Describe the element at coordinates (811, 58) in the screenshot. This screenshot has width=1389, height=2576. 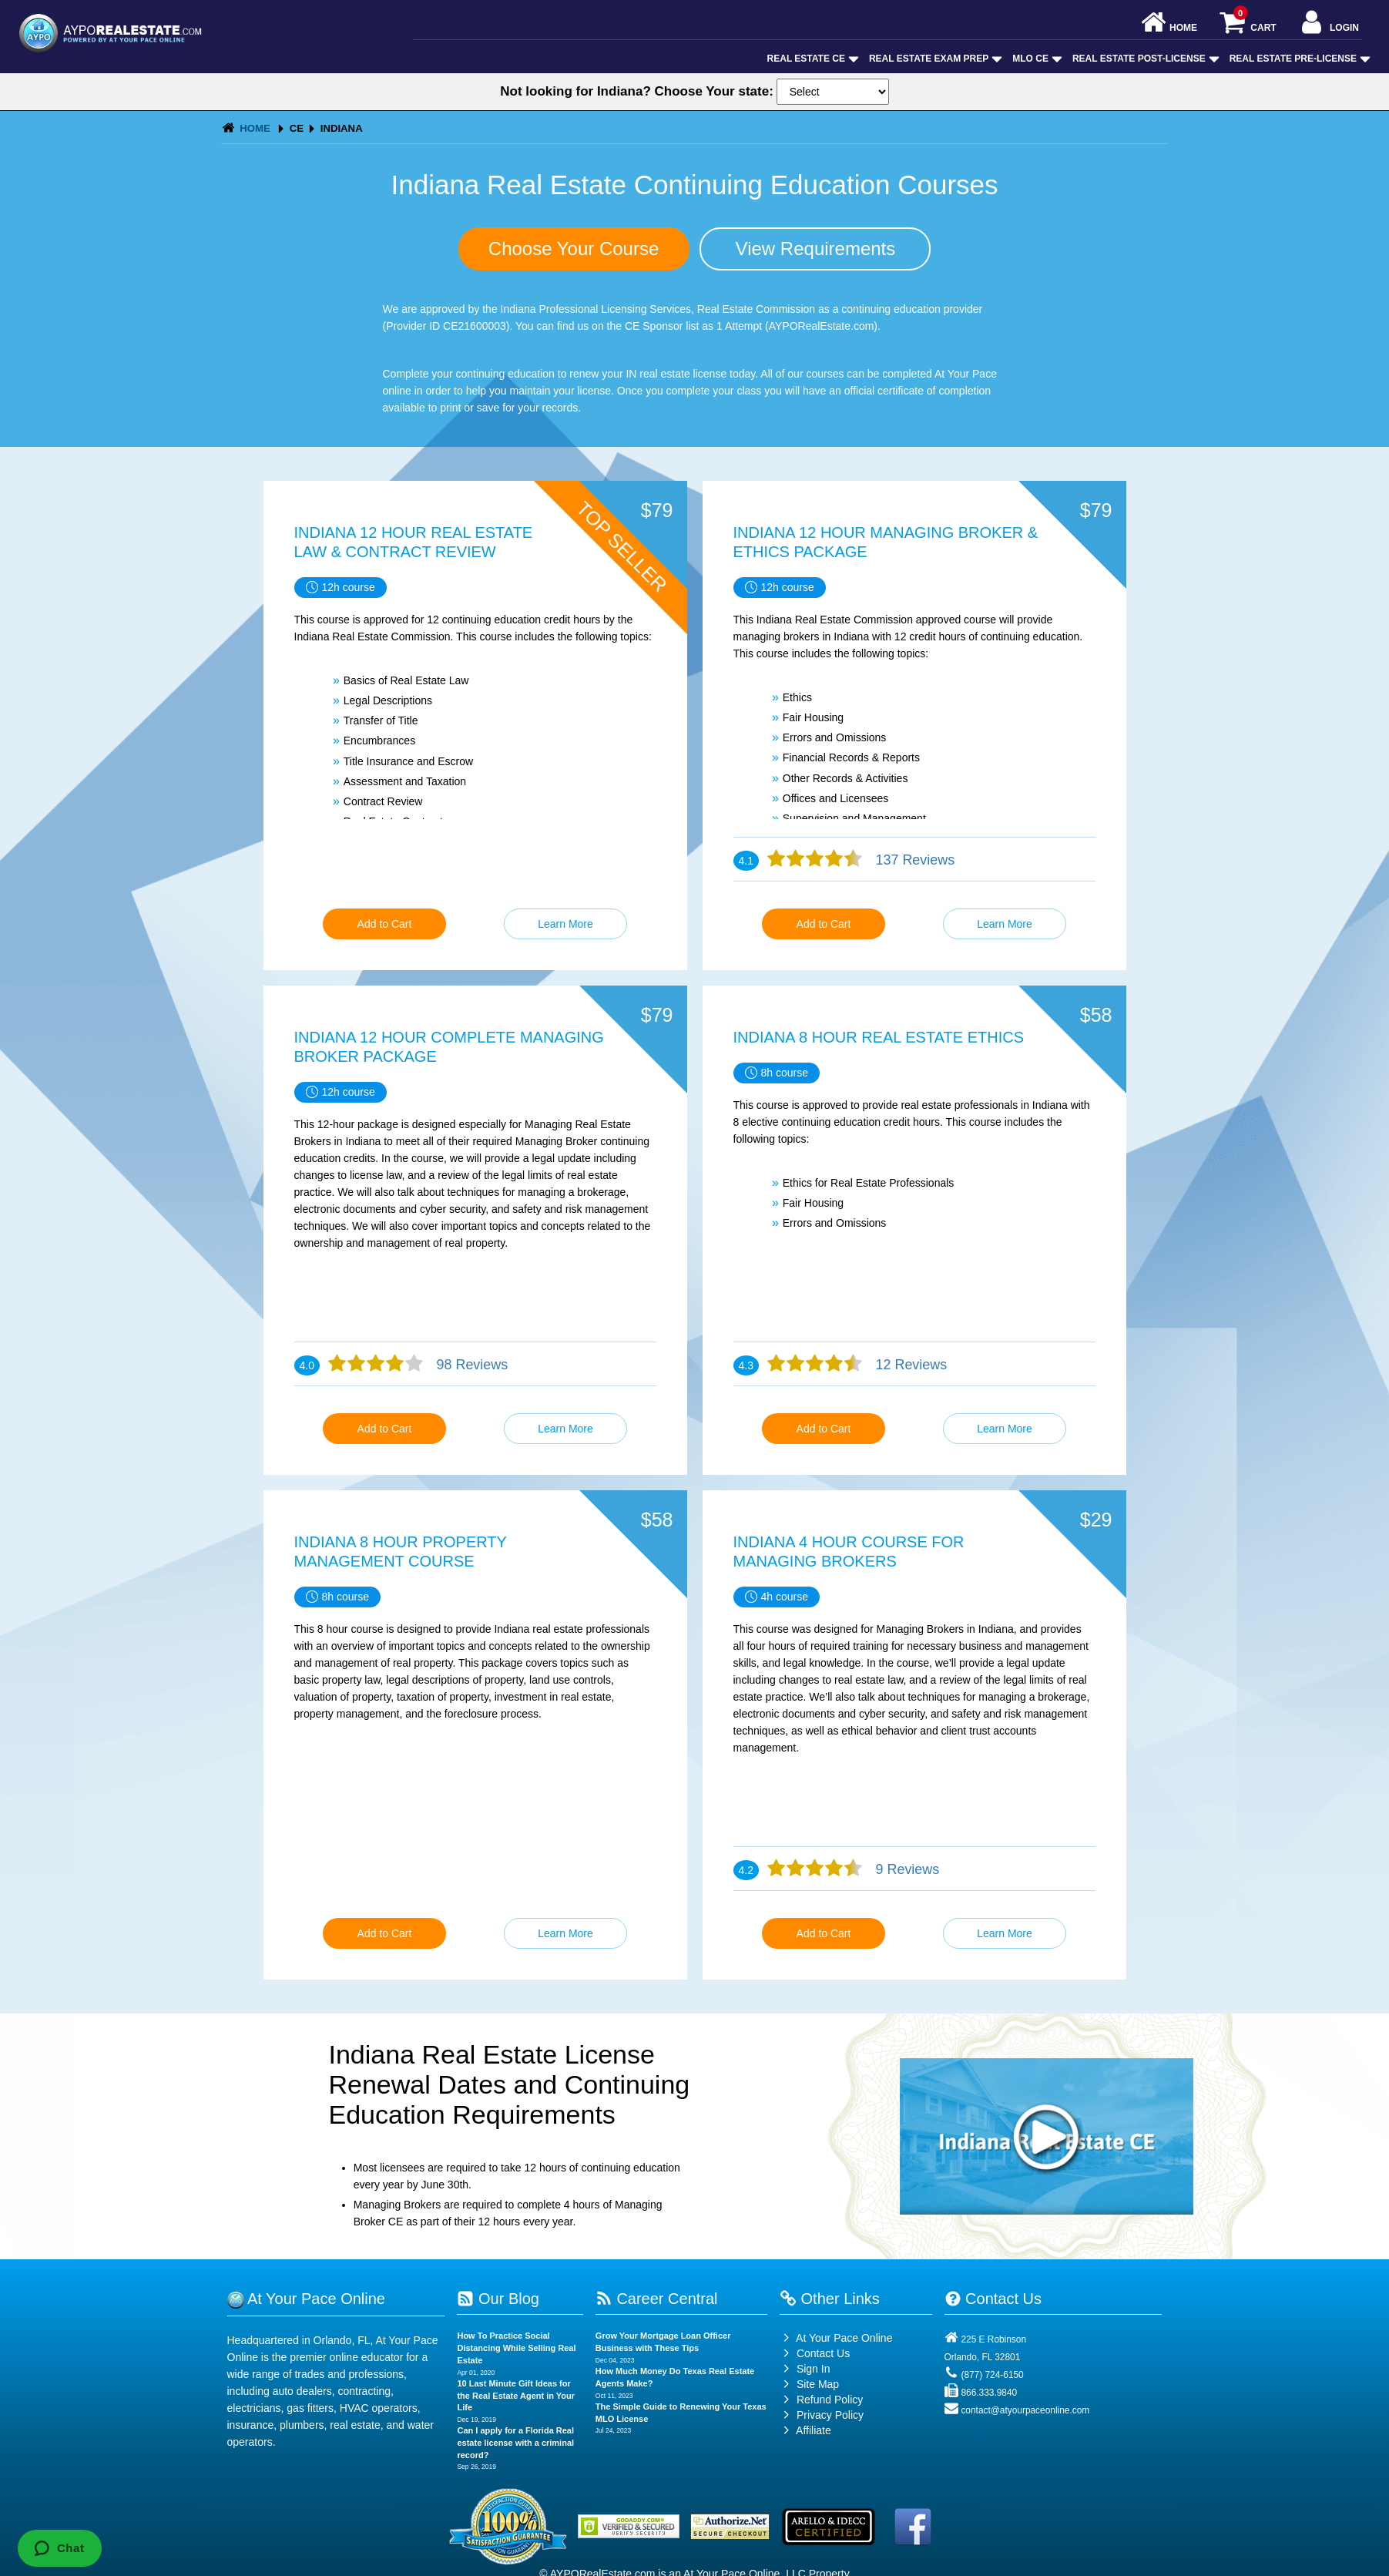
I see `Real Estate CE` at that location.